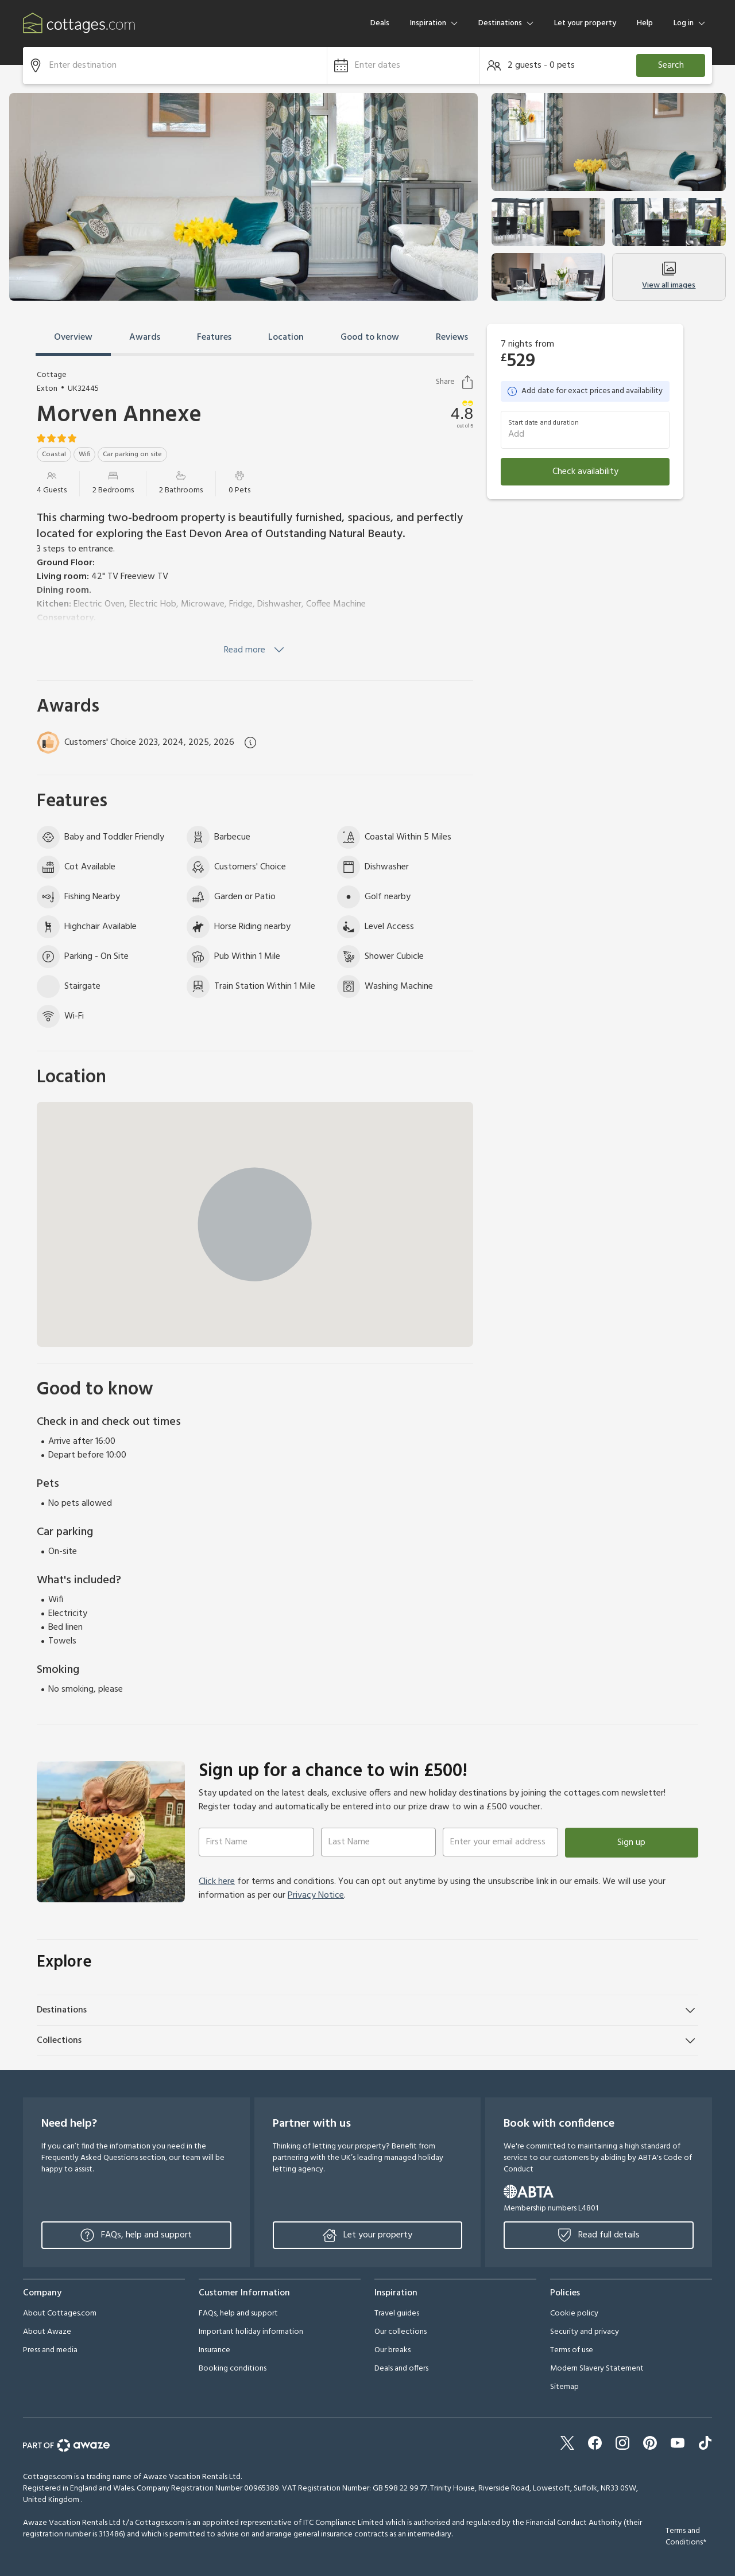 Image resolution: width=735 pixels, height=2576 pixels. I want to click on Overview, so click(73, 337).